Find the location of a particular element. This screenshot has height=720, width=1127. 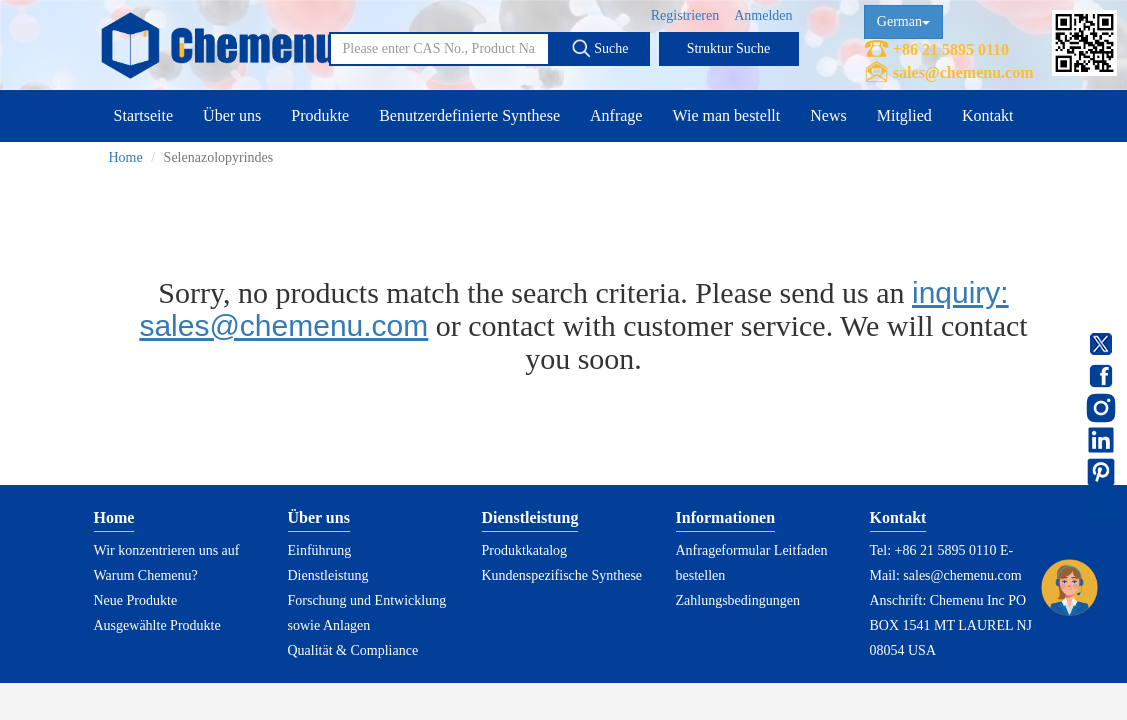

Home is located at coordinates (126, 157).